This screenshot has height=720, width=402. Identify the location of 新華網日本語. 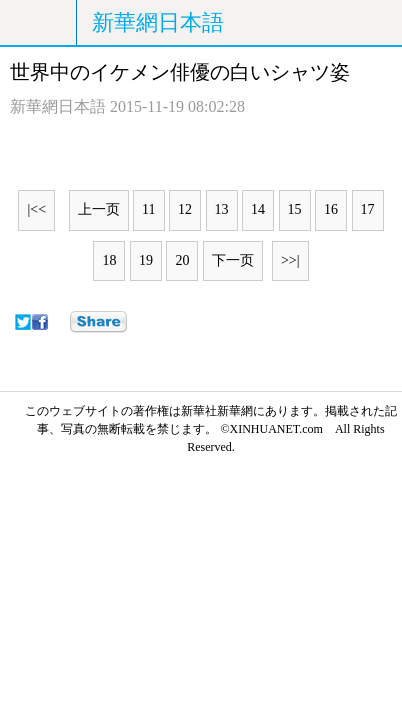
(158, 22).